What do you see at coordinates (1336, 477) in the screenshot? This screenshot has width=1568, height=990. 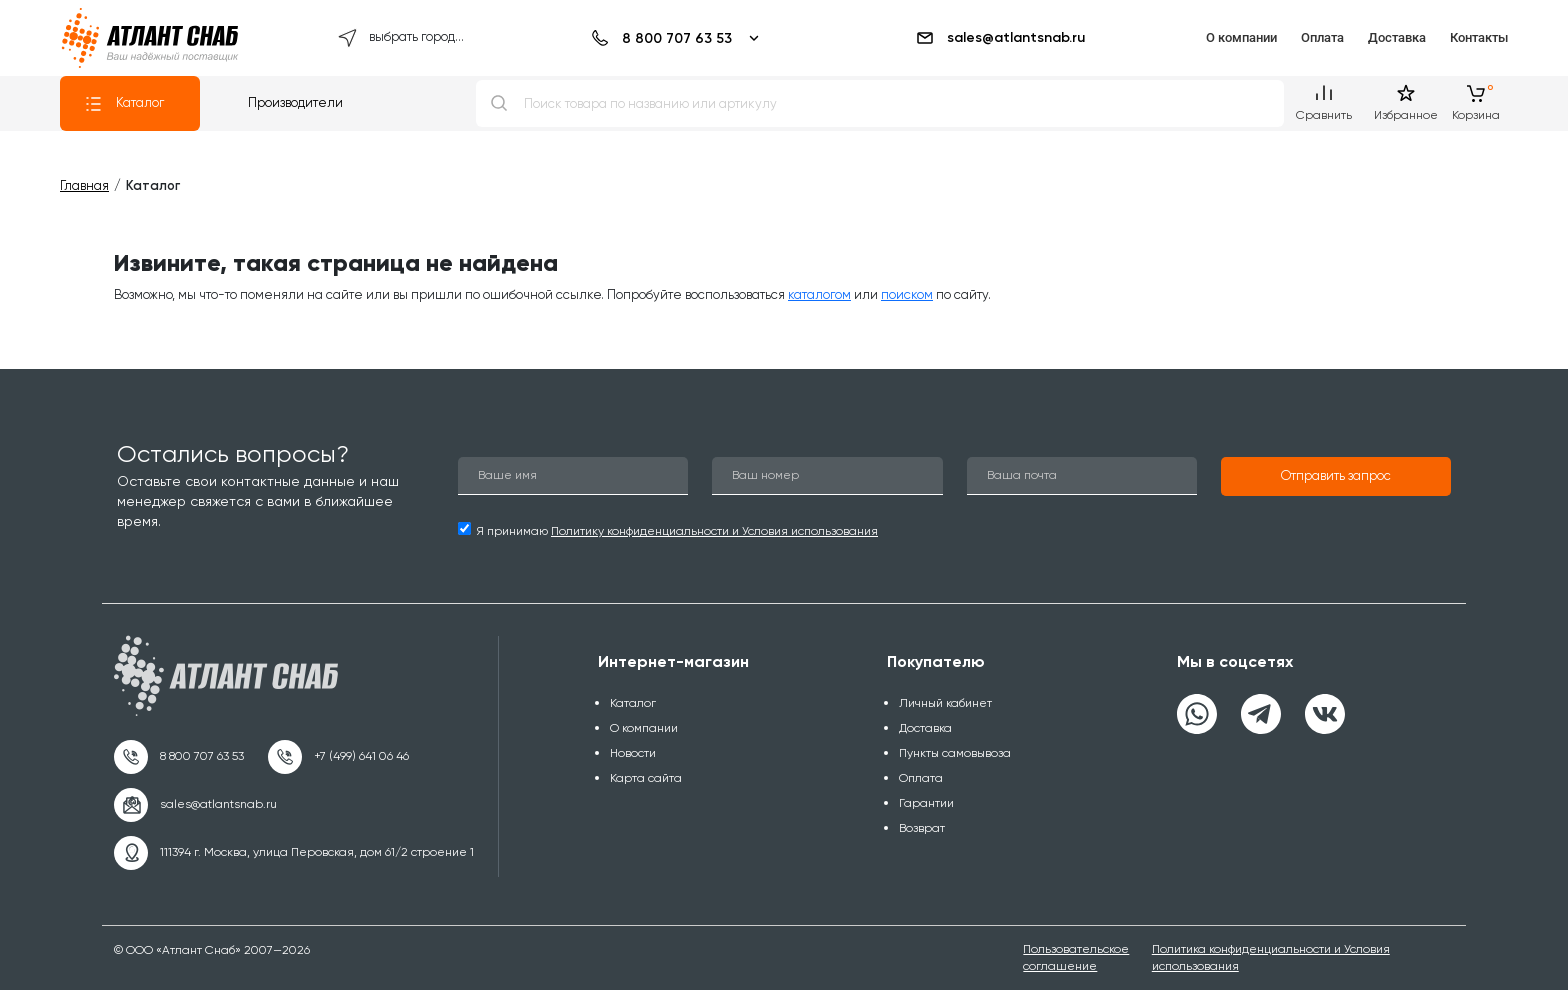 I see `[button]` at bounding box center [1336, 477].